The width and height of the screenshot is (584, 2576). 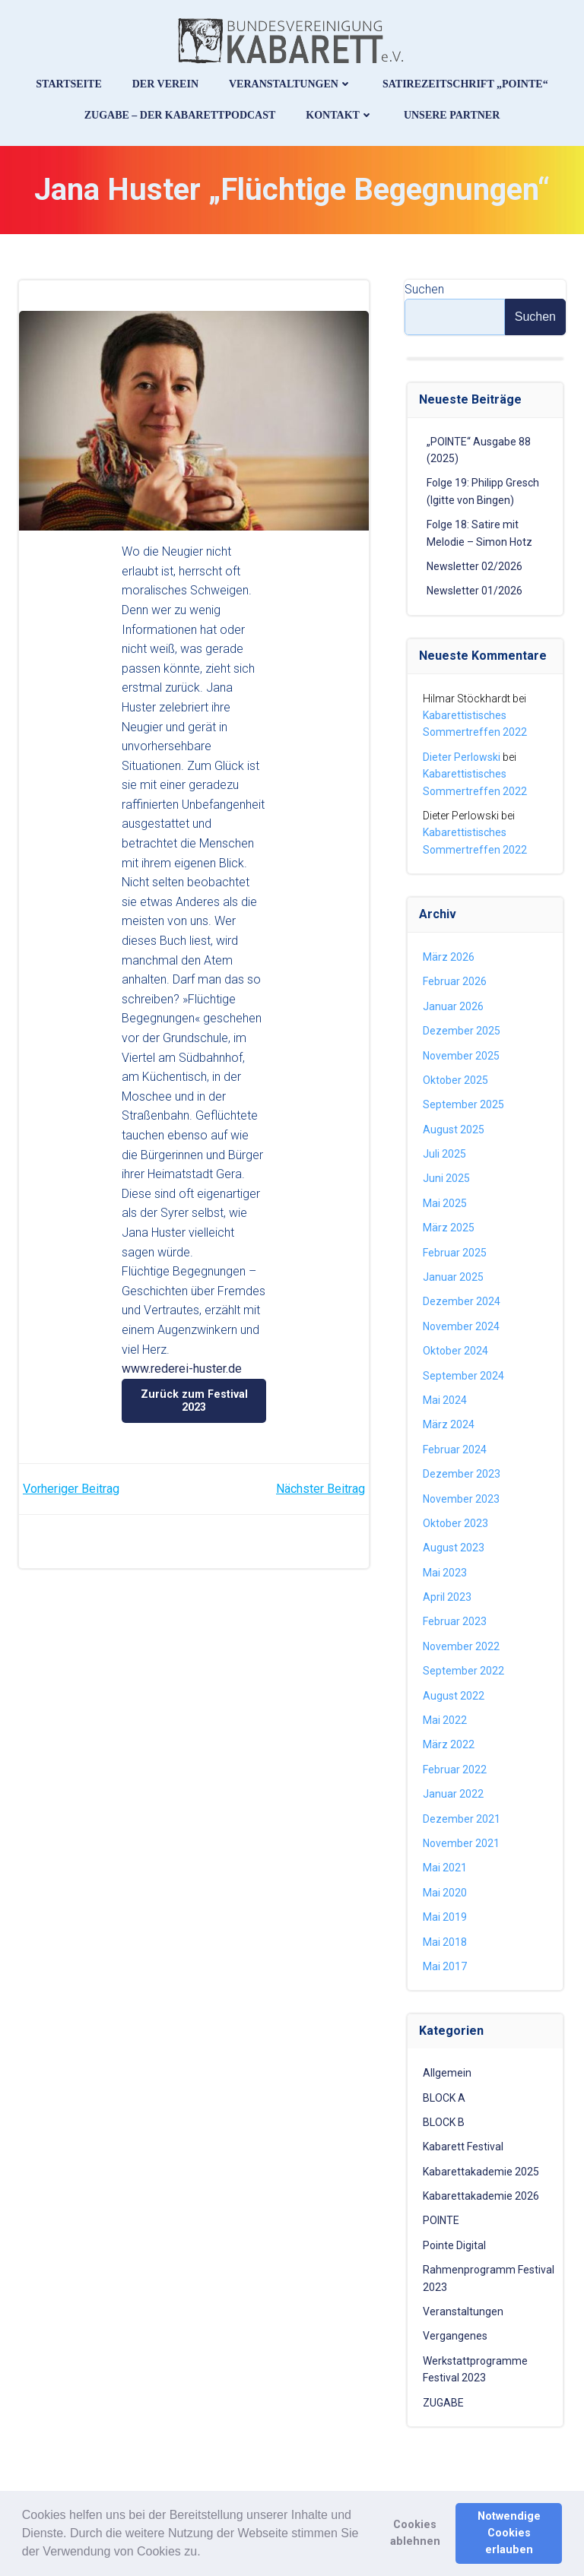 I want to click on Februar 2026, so click(x=455, y=981).